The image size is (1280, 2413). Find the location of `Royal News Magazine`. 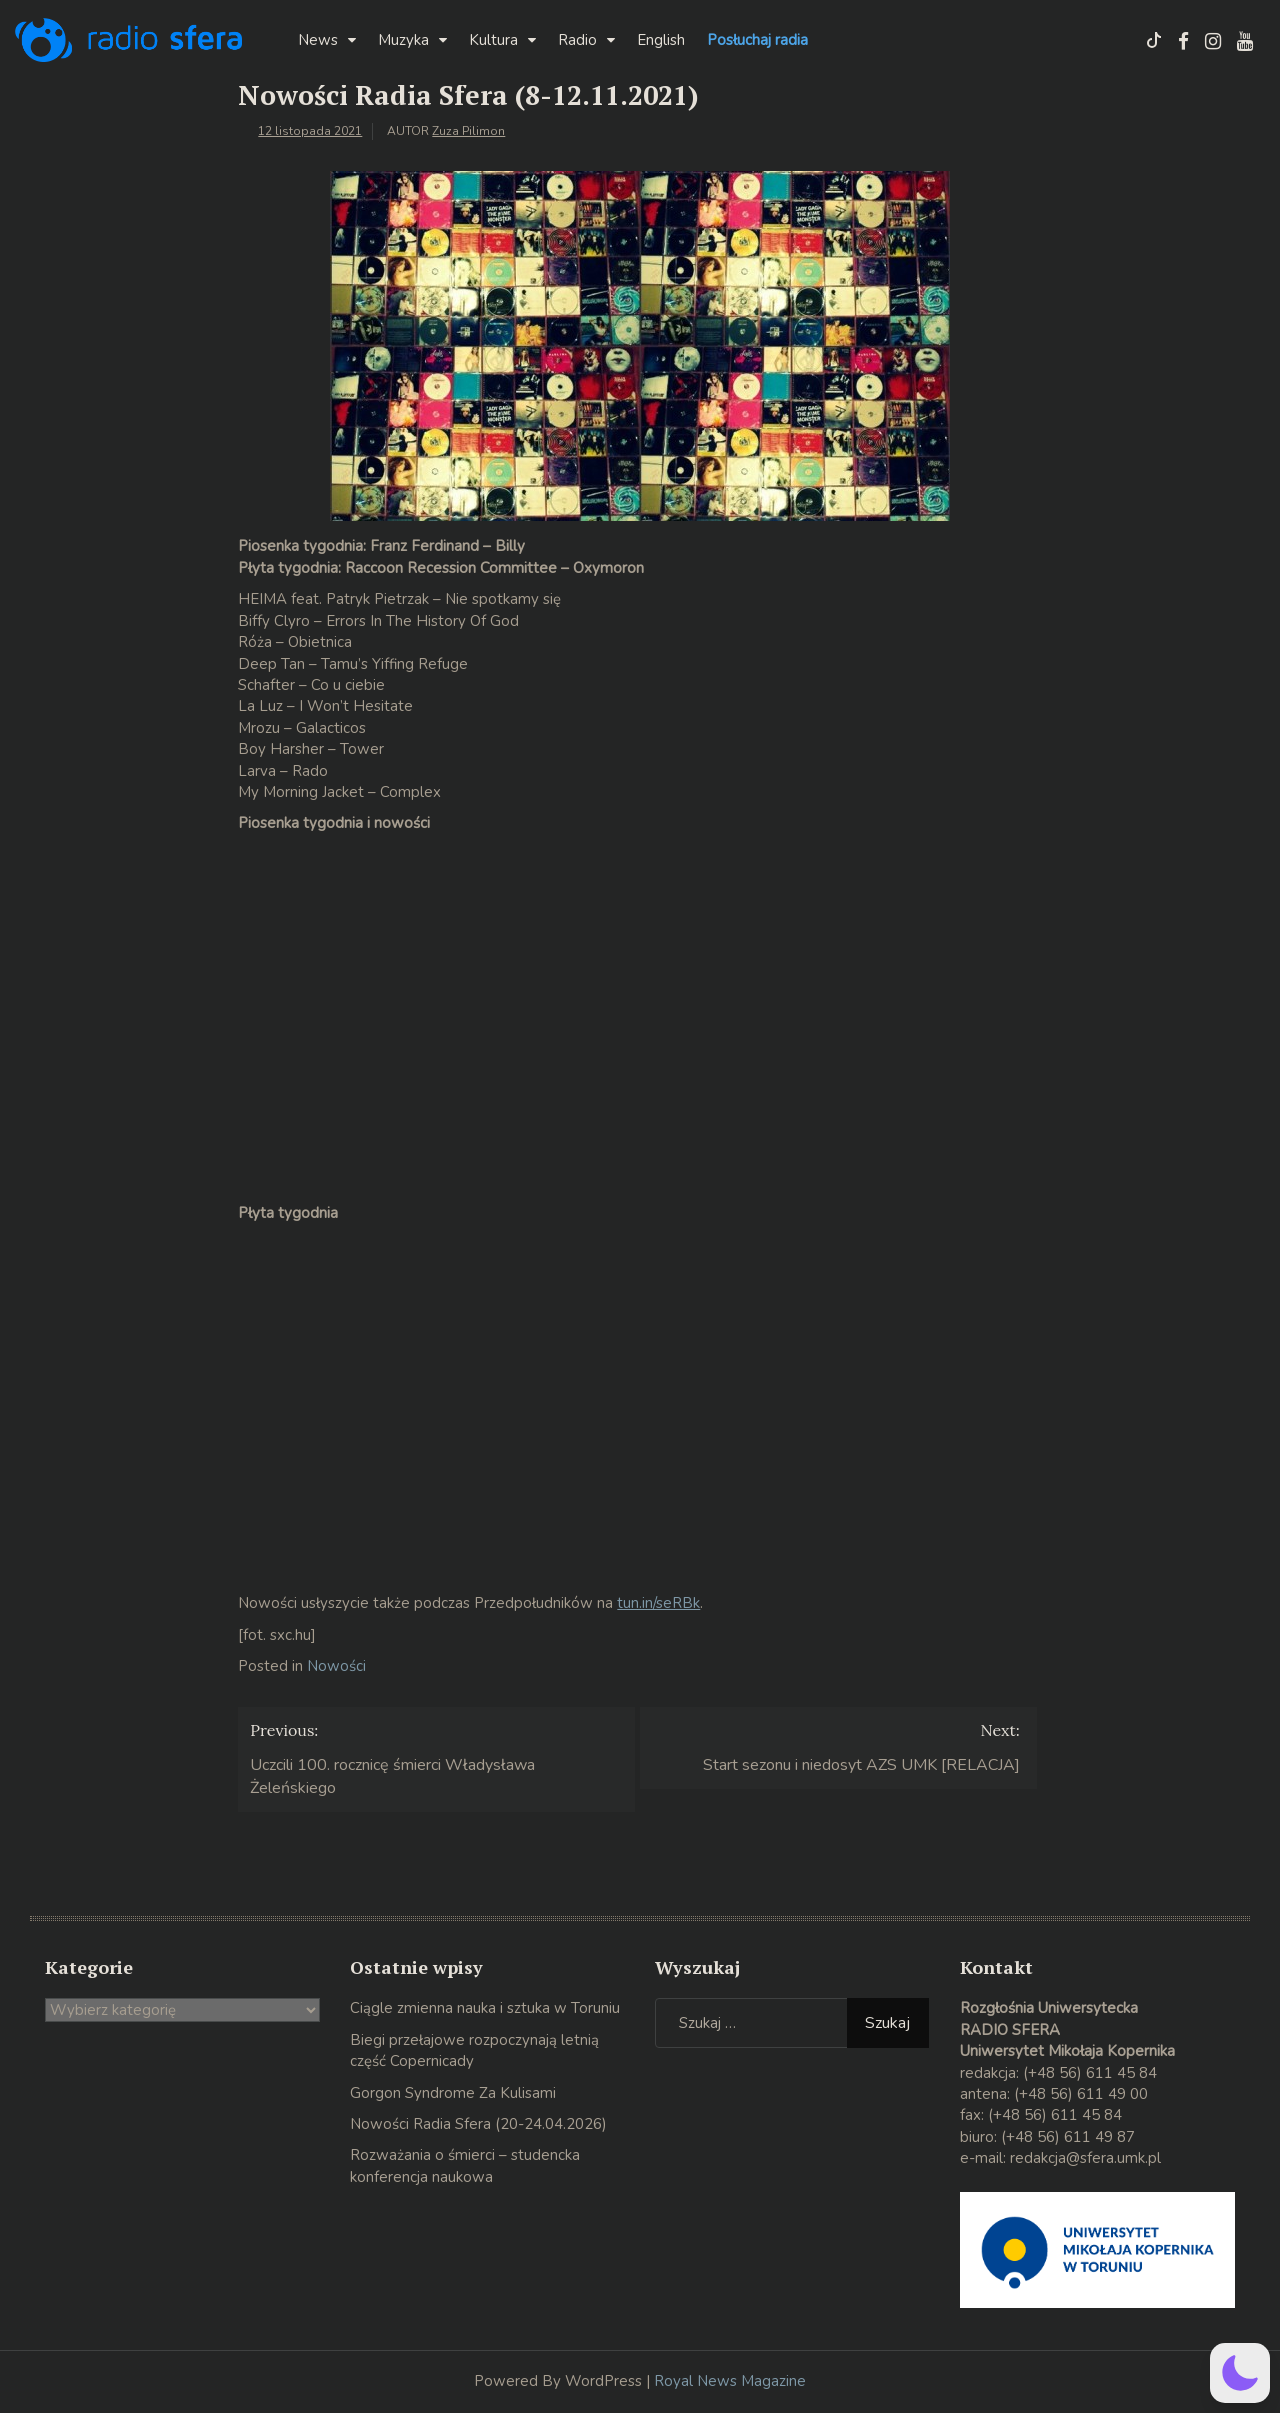

Royal News Magazine is located at coordinates (730, 2381).